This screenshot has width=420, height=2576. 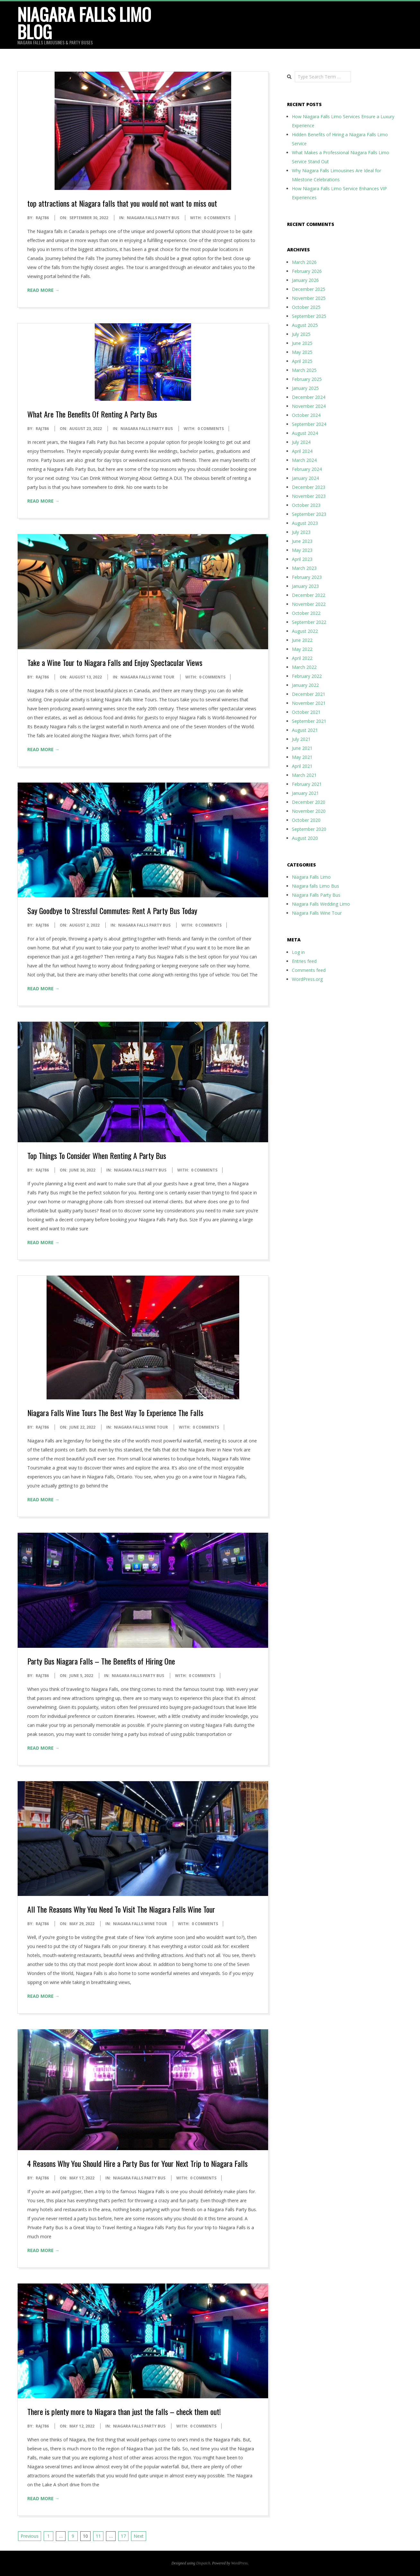 I want to click on October 2023, so click(x=306, y=505).